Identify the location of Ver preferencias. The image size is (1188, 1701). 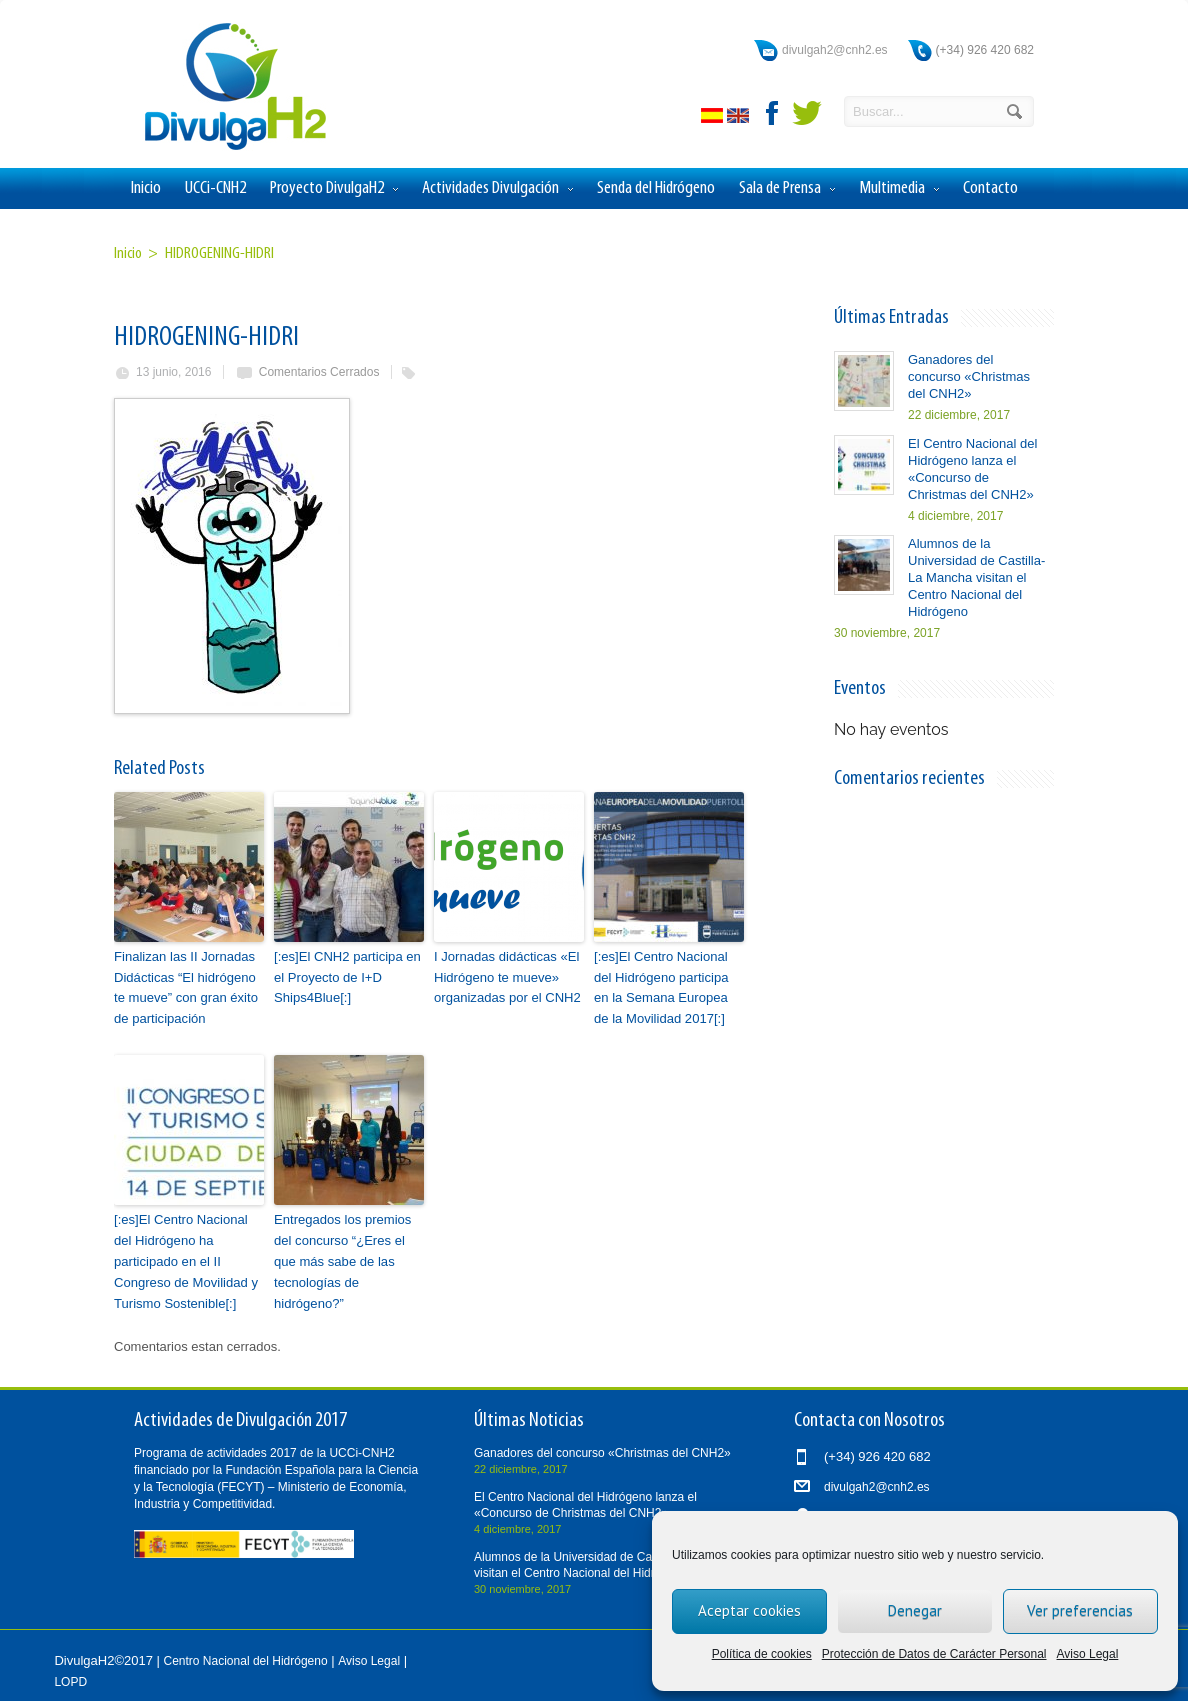
(1080, 1610).